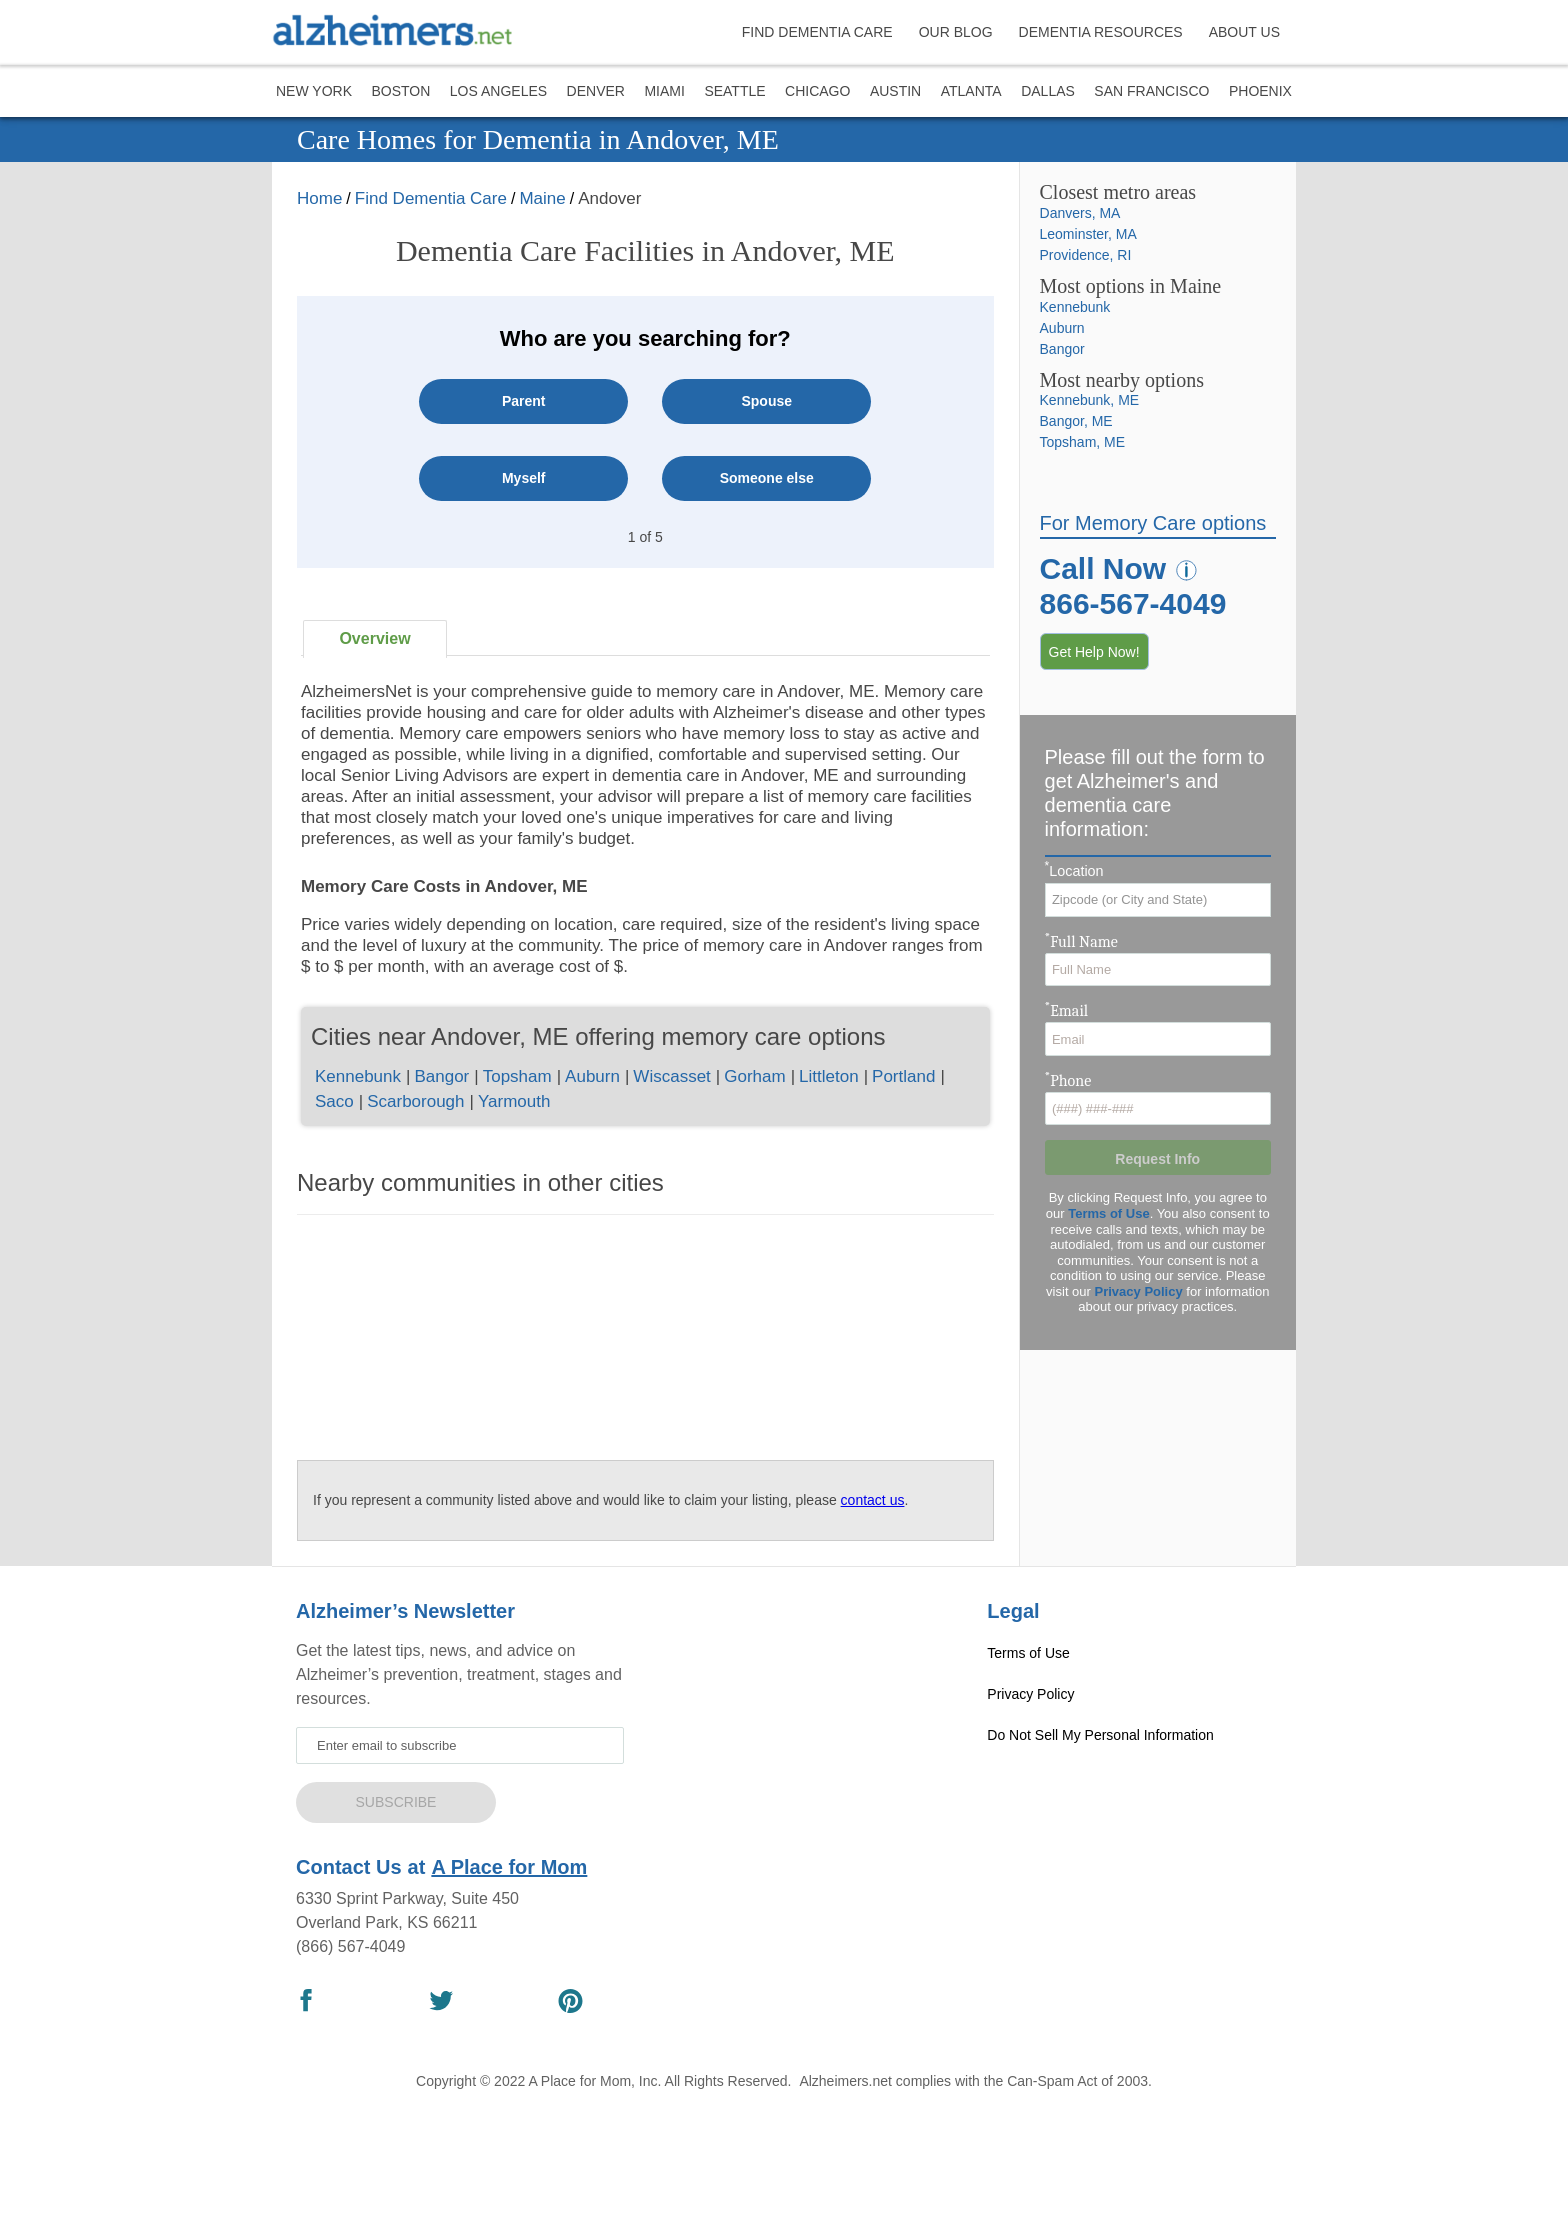 The image size is (1568, 2236). I want to click on Full Name, so click(1081, 940).